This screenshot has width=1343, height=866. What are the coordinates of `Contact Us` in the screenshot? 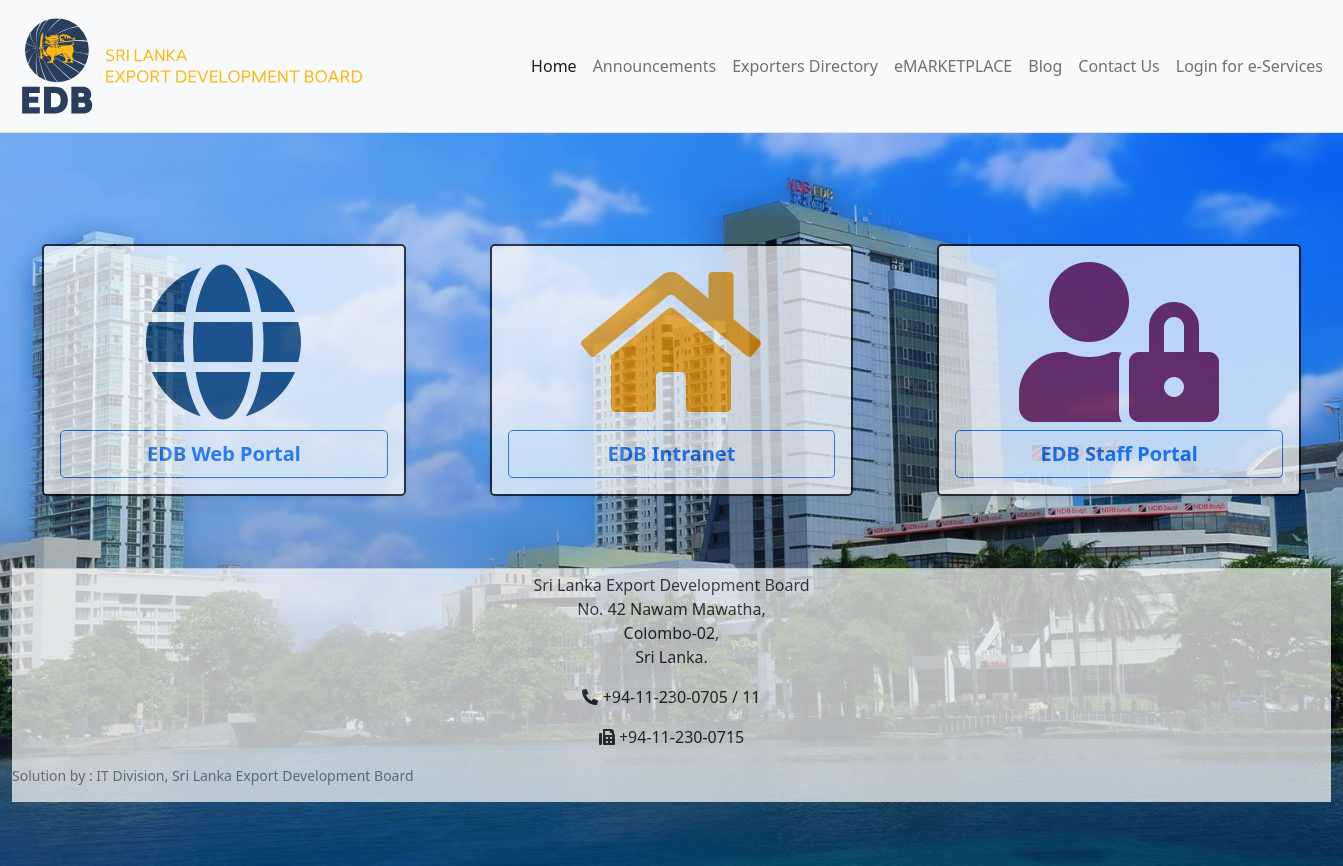 It's located at (1118, 66).